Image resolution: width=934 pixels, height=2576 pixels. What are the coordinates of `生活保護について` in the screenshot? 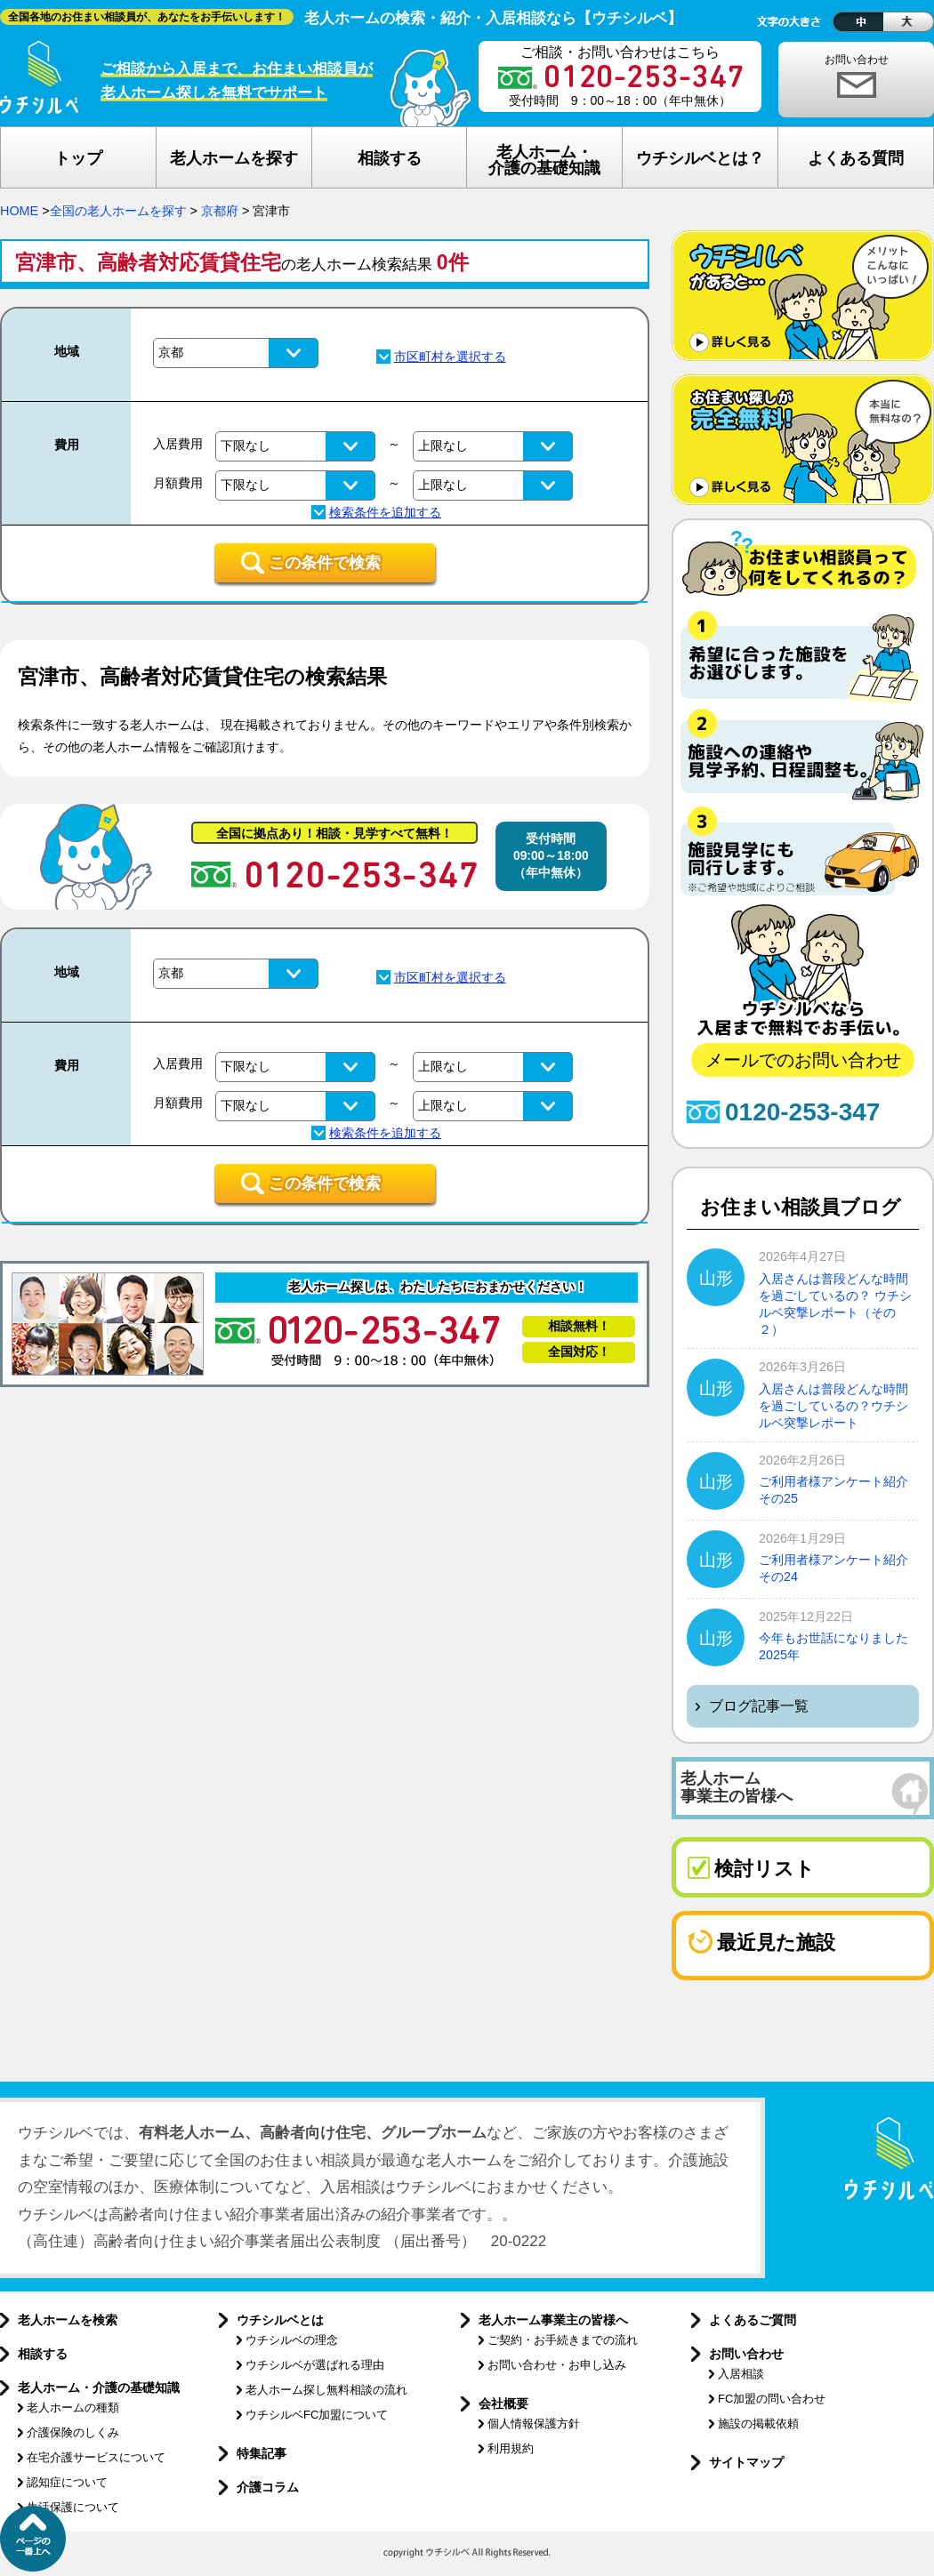 It's located at (73, 2507).